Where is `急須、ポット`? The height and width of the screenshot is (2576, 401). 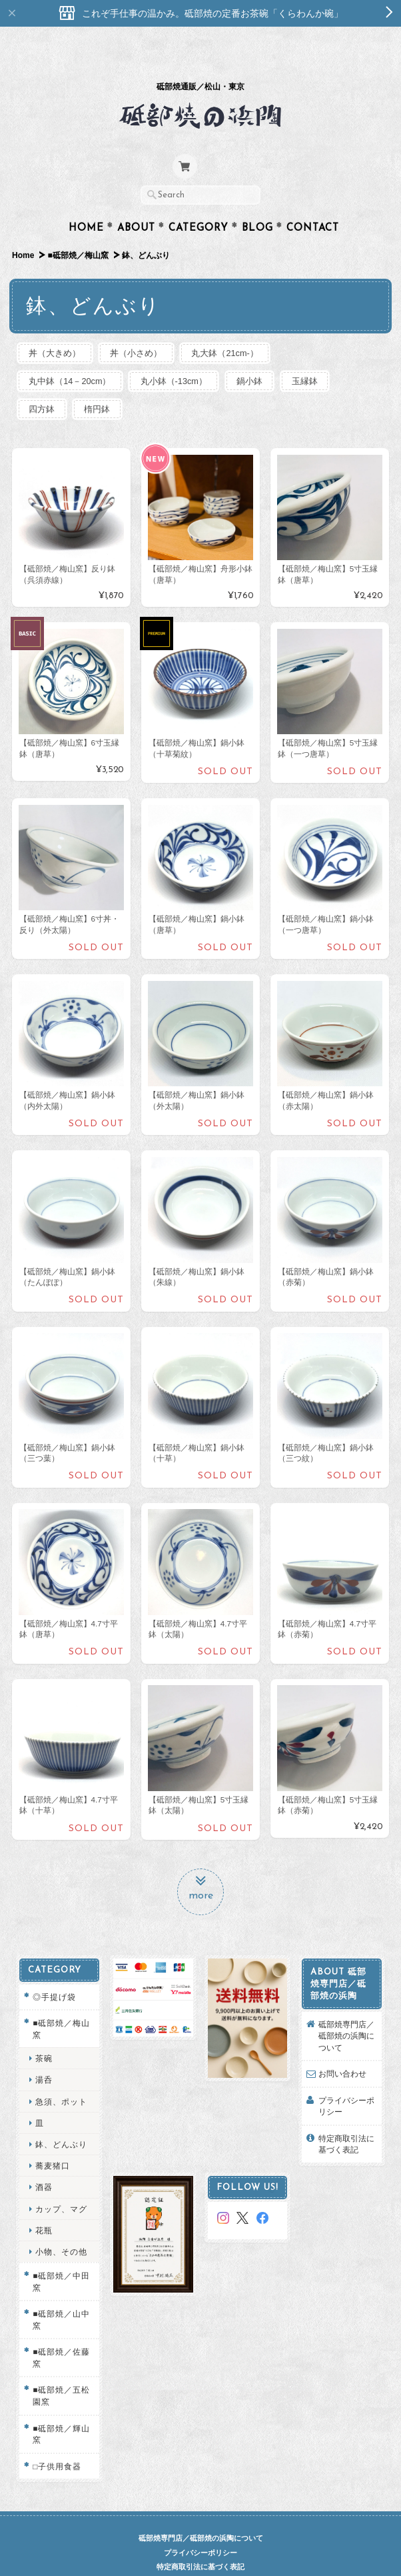
急須、ポット is located at coordinates (61, 2076).